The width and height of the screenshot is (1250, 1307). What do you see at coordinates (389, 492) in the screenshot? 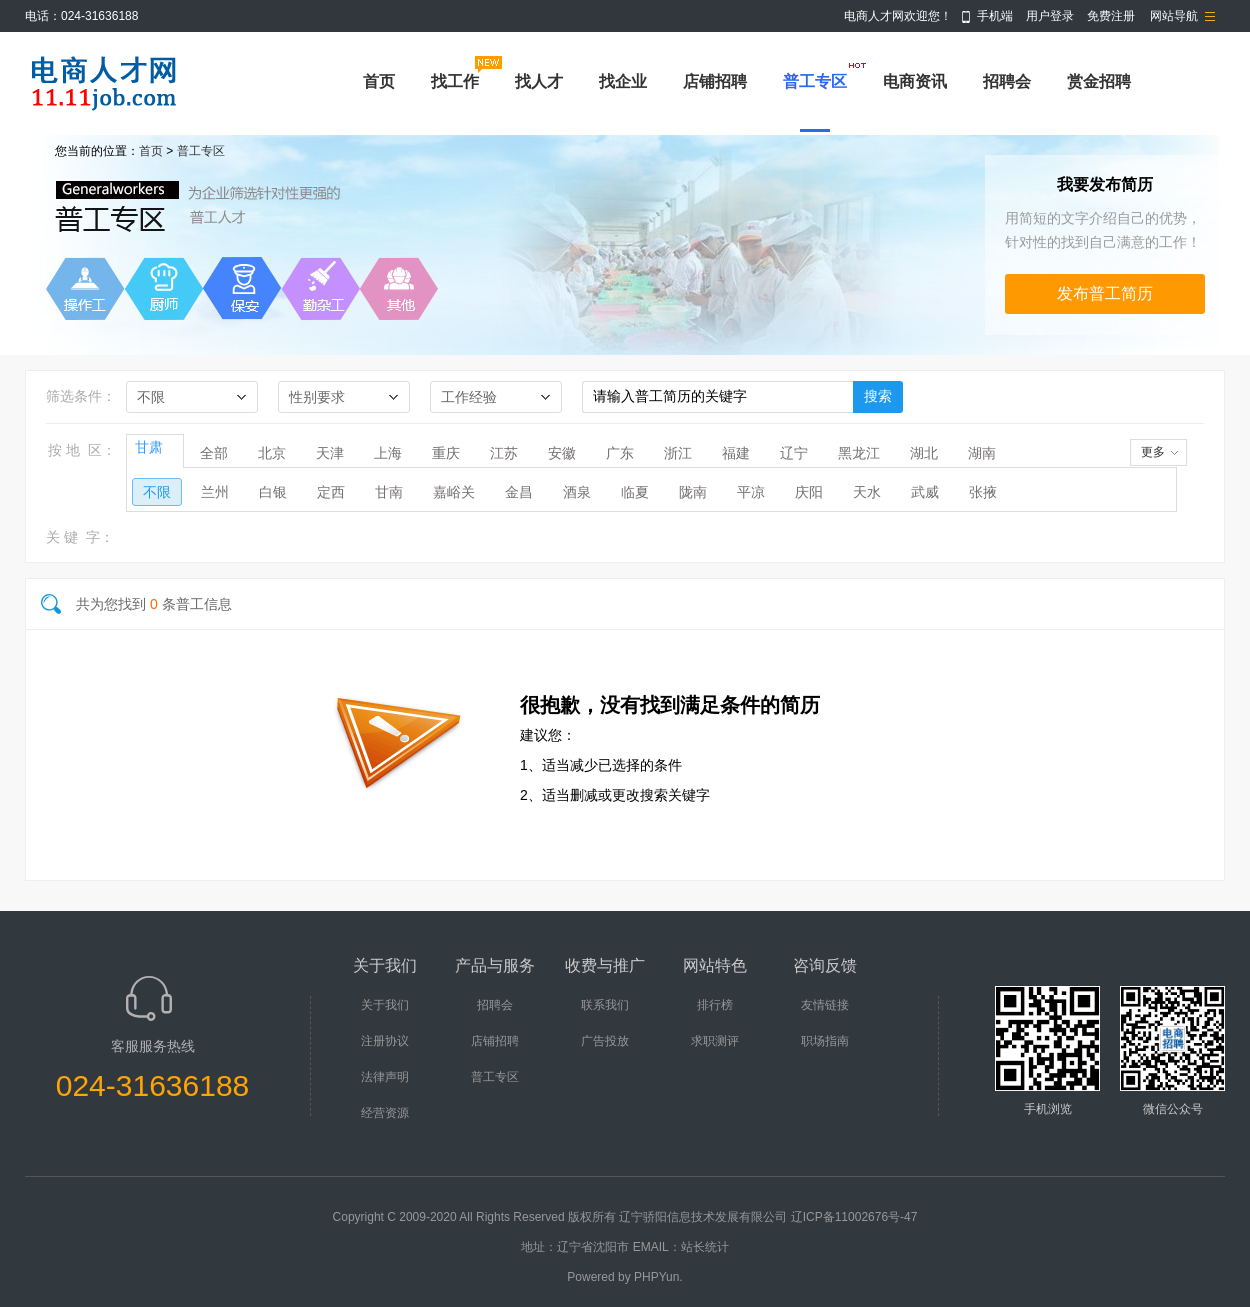
I see `甘南` at bounding box center [389, 492].